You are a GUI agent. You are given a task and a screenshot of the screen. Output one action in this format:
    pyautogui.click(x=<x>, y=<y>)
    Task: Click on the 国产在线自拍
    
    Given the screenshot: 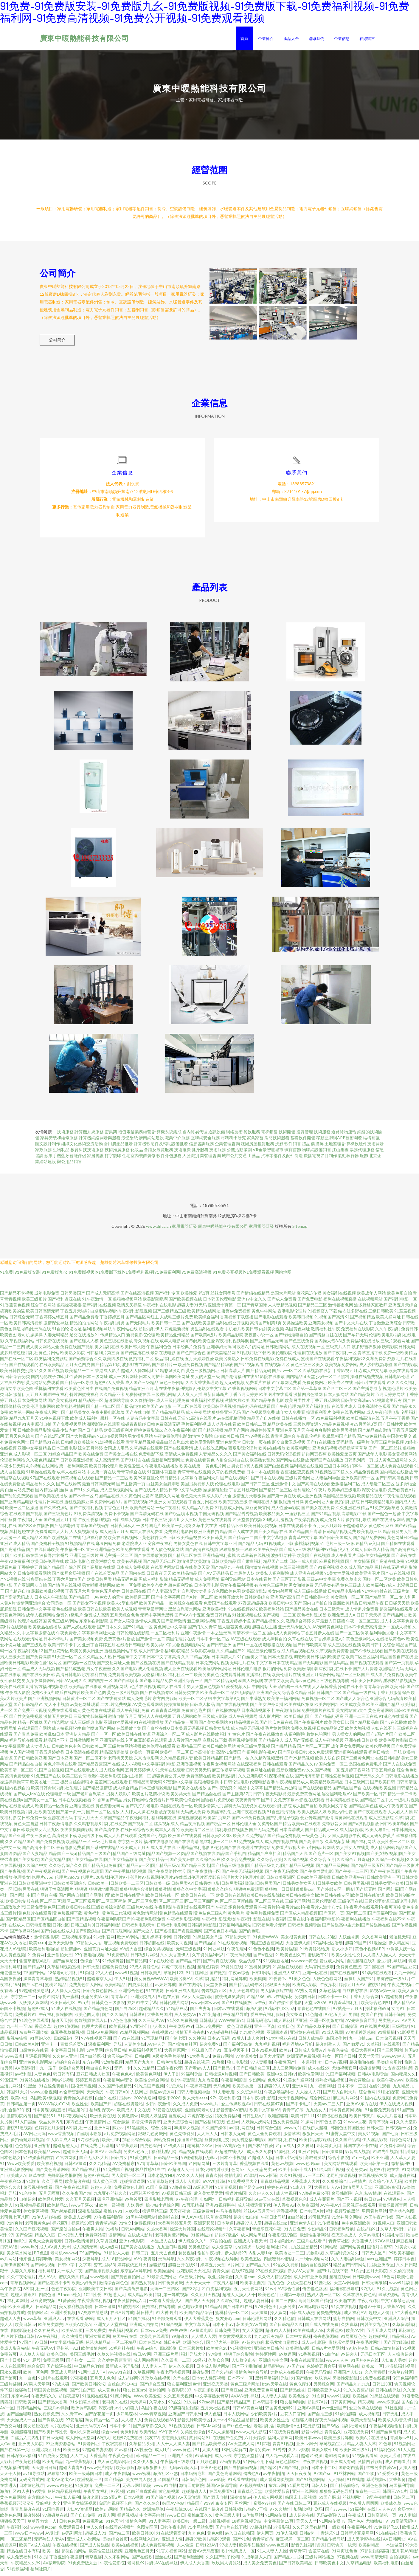 What is the action you would take?
    pyautogui.click(x=137, y=1416)
    